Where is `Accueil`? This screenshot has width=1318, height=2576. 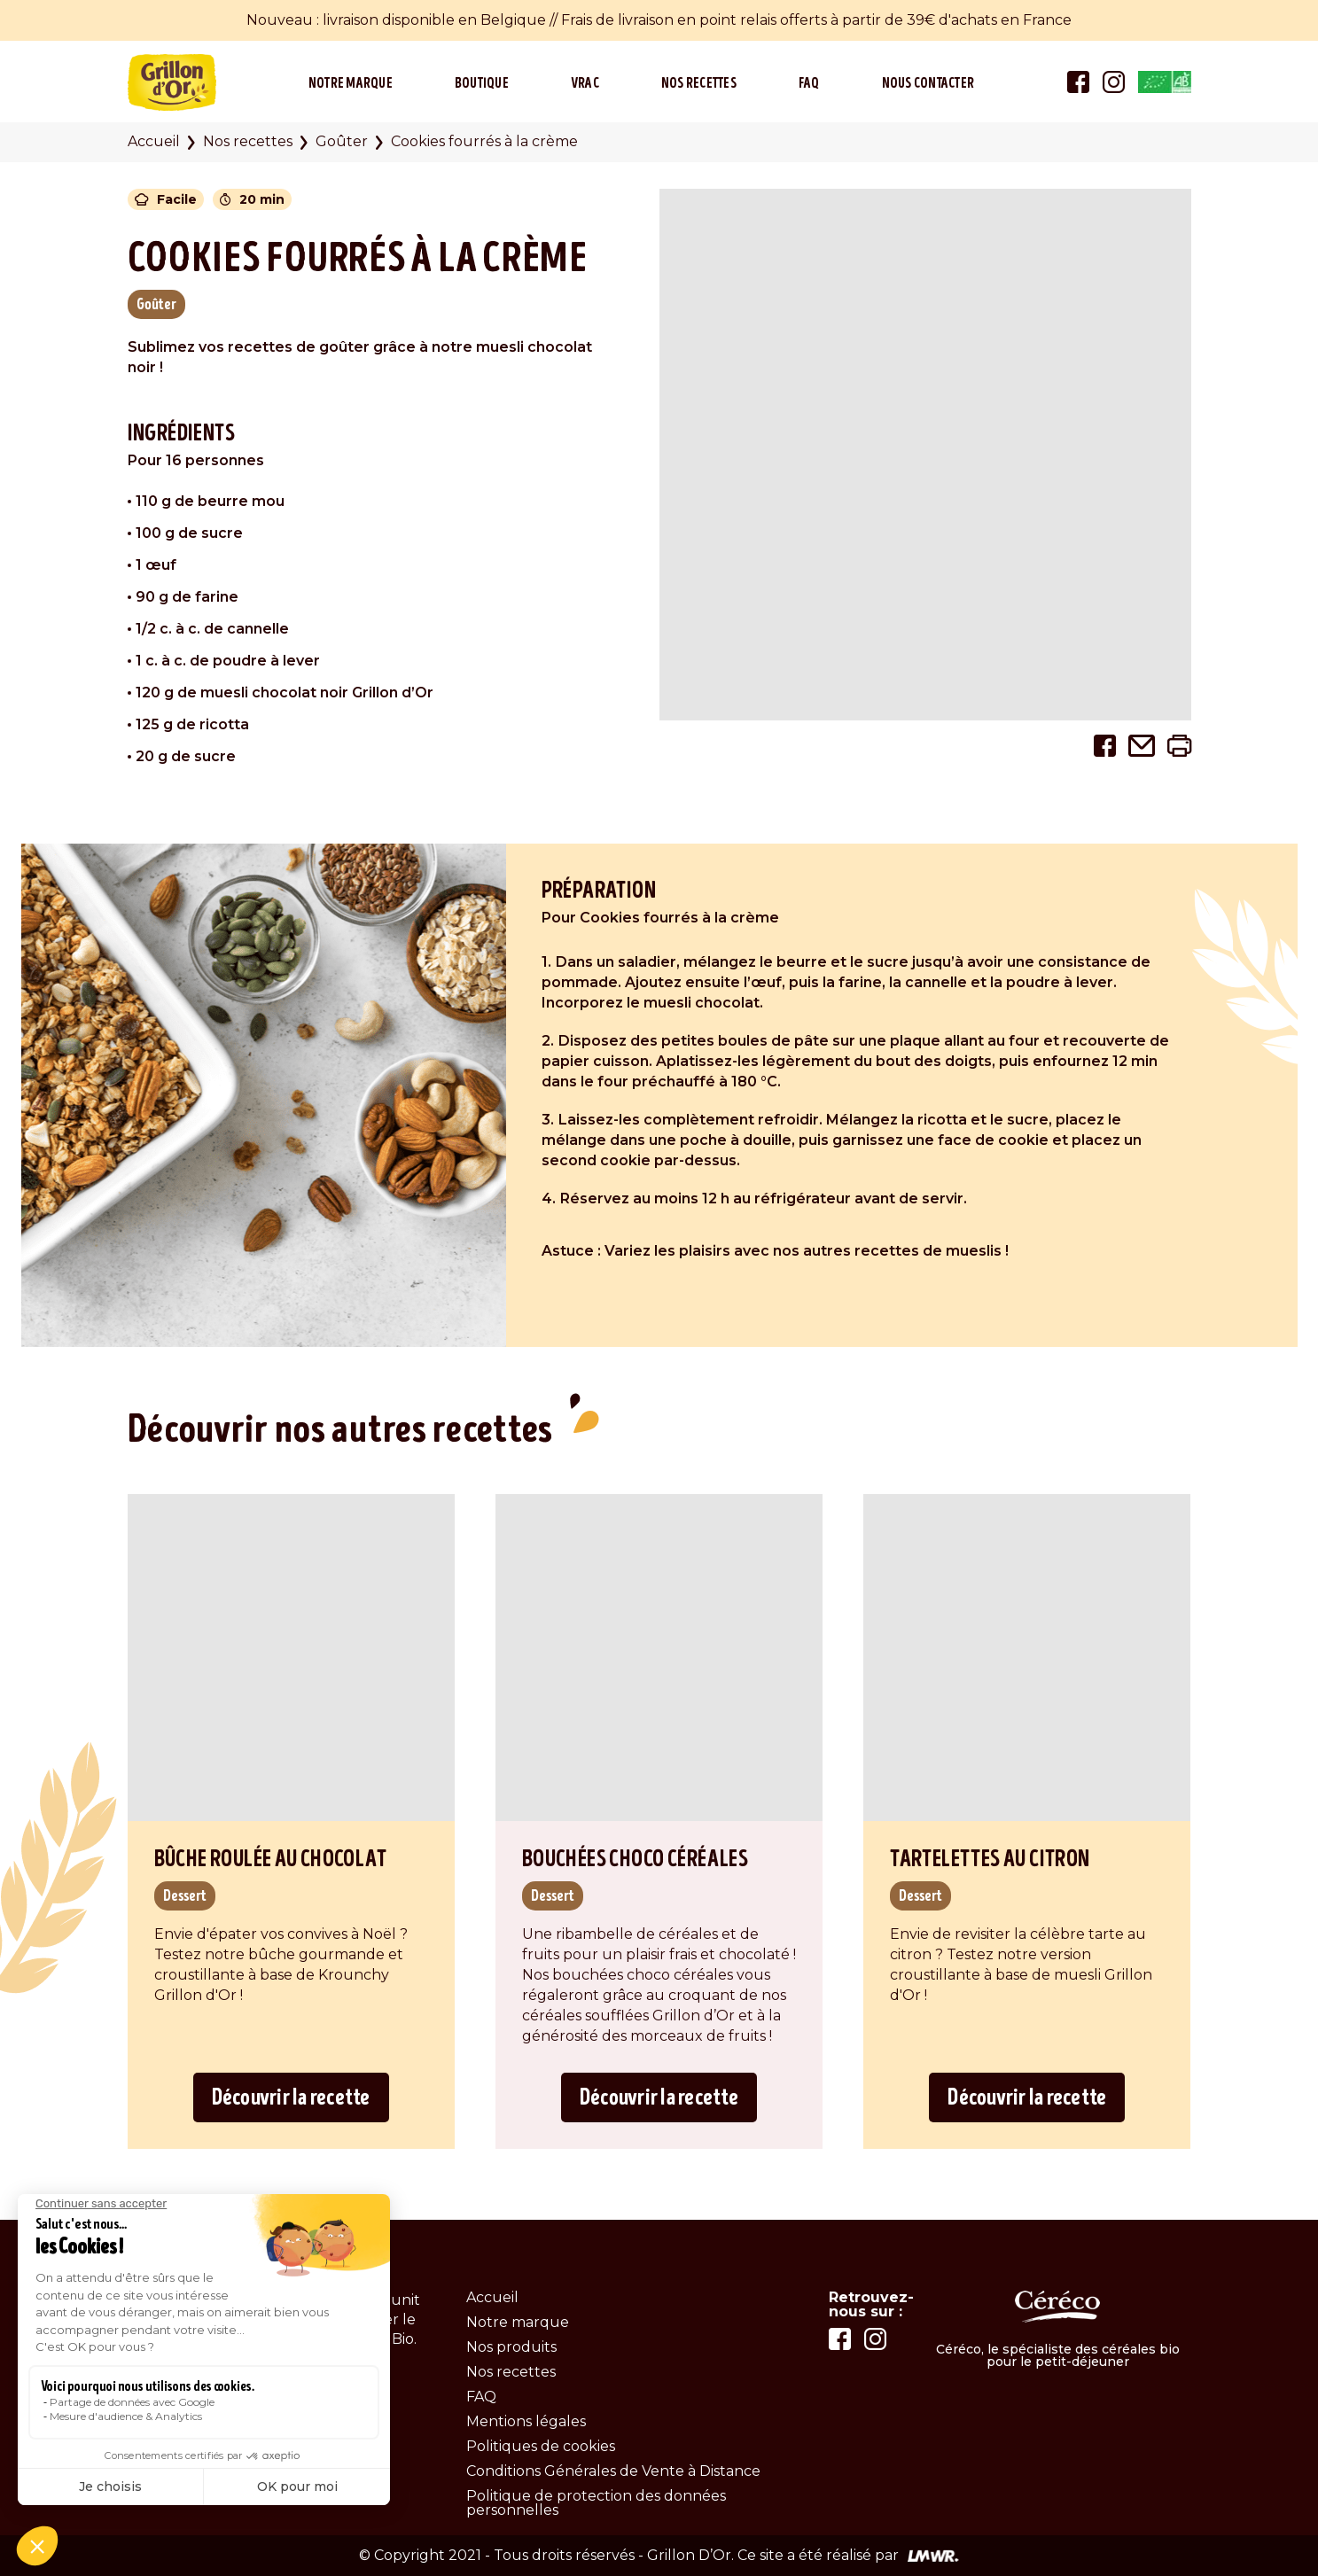 Accueil is located at coordinates (154, 141).